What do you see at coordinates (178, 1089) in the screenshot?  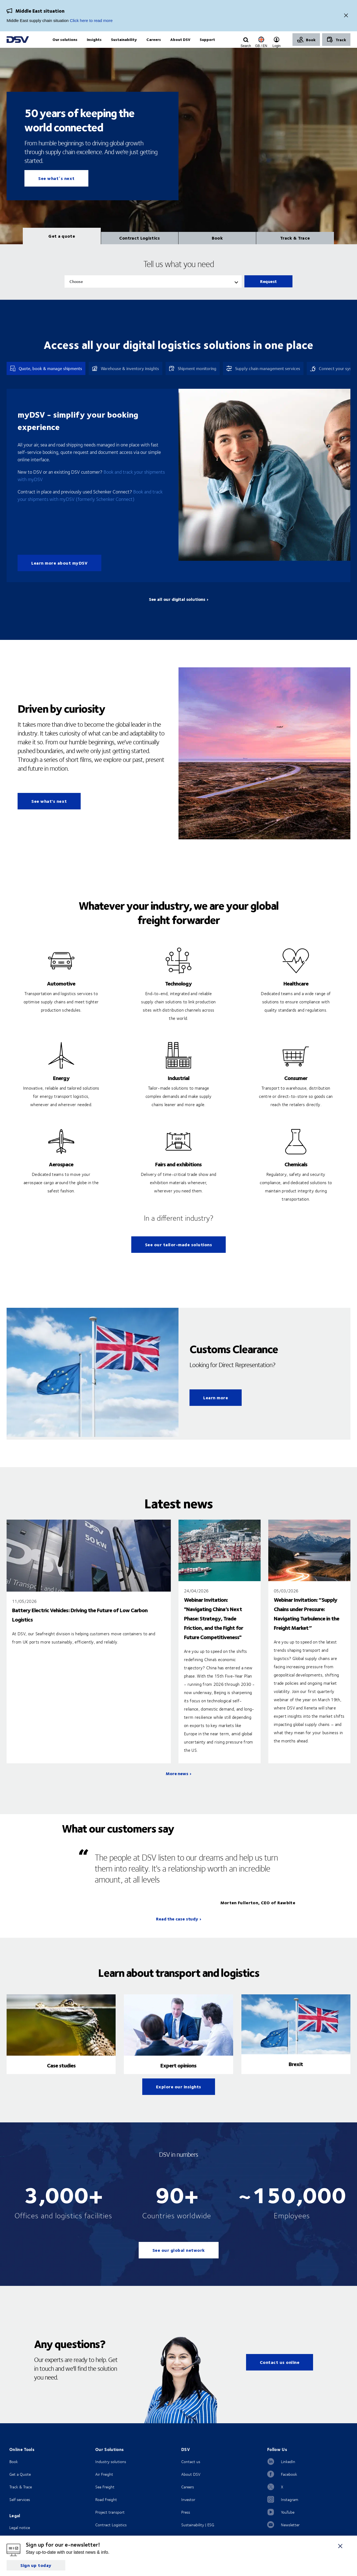 I see `Industrial` at bounding box center [178, 1089].